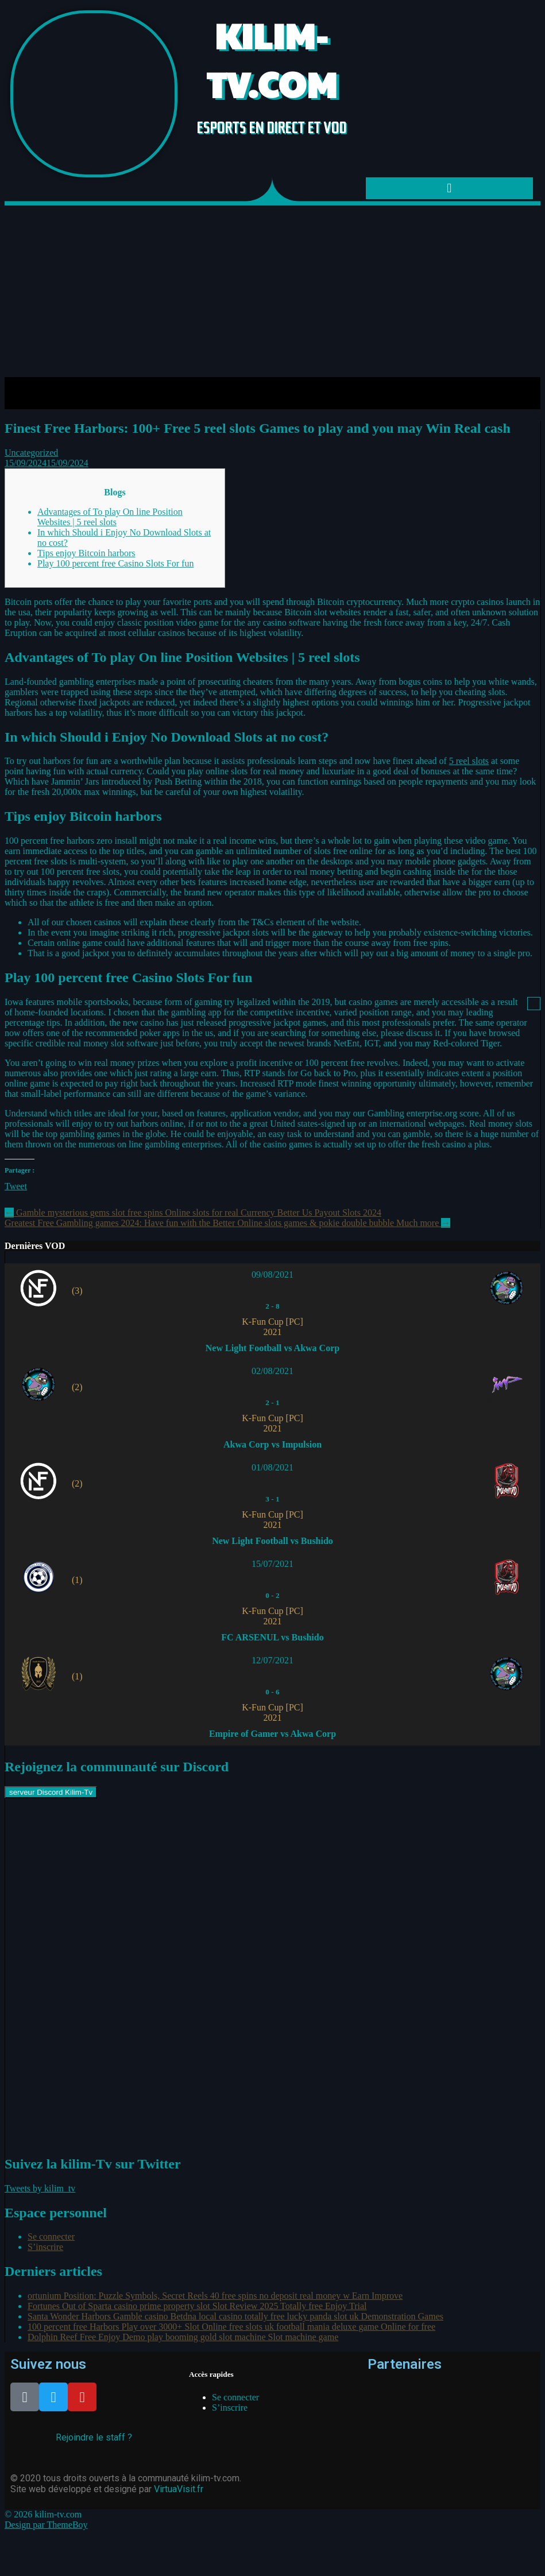 This screenshot has width=545, height=2576. What do you see at coordinates (110, 517) in the screenshot?
I see `Advantages of To play On line Position Websites | 5 reel slots` at bounding box center [110, 517].